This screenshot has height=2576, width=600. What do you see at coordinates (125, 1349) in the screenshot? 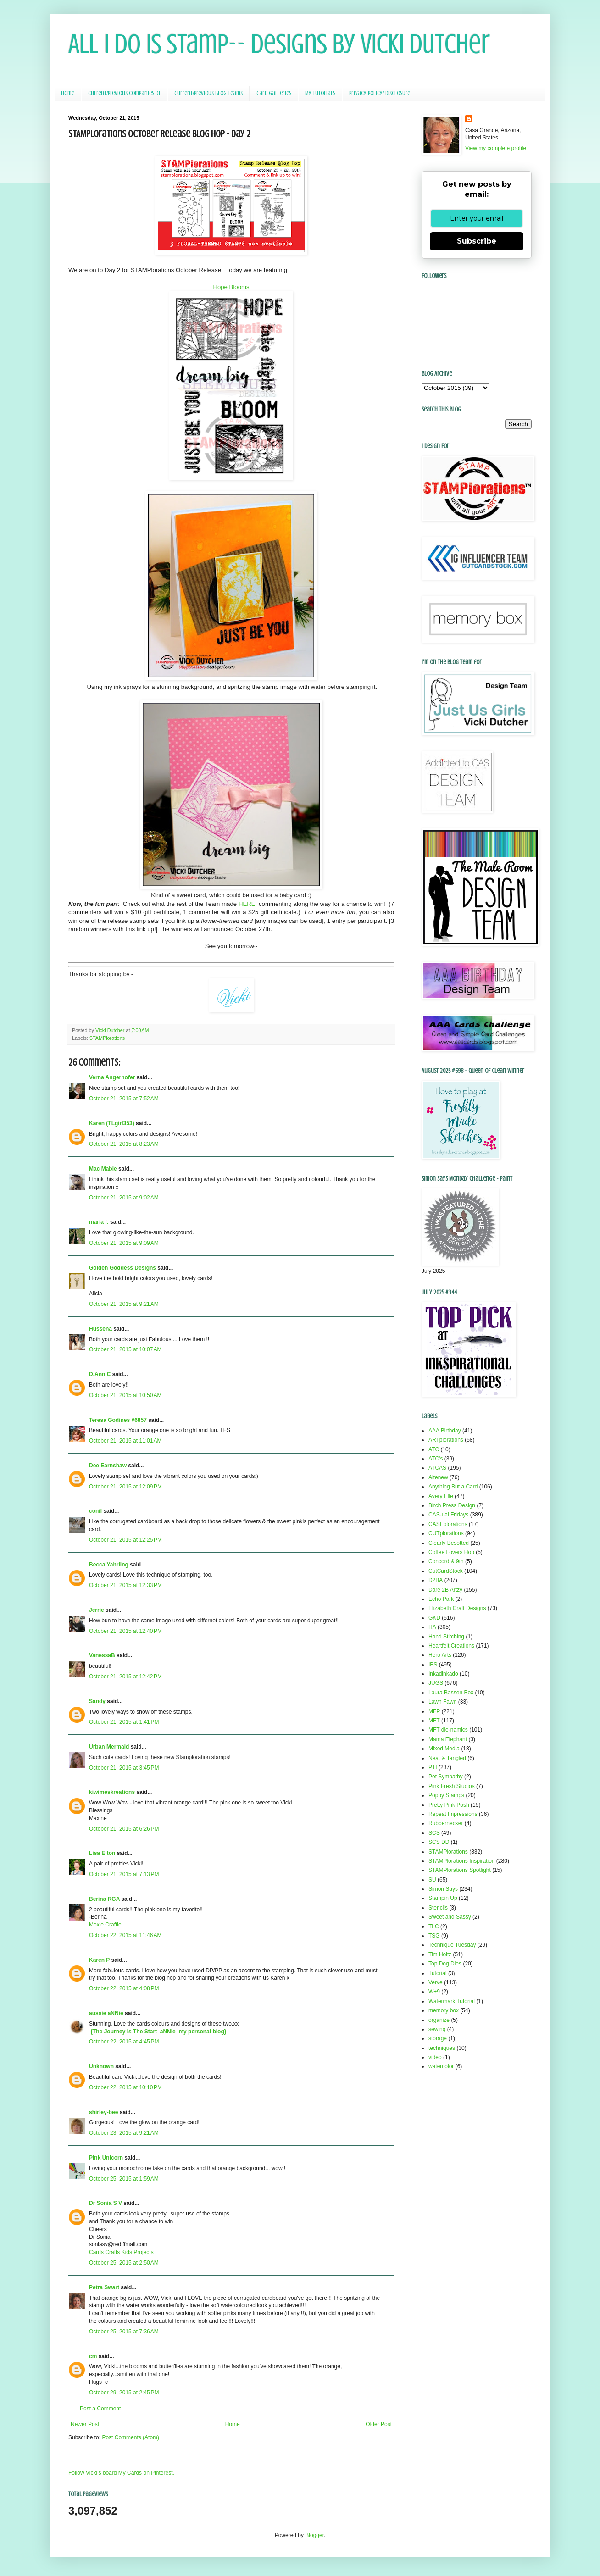
I see `October 21, 2015 at 10:07 AM` at bounding box center [125, 1349].